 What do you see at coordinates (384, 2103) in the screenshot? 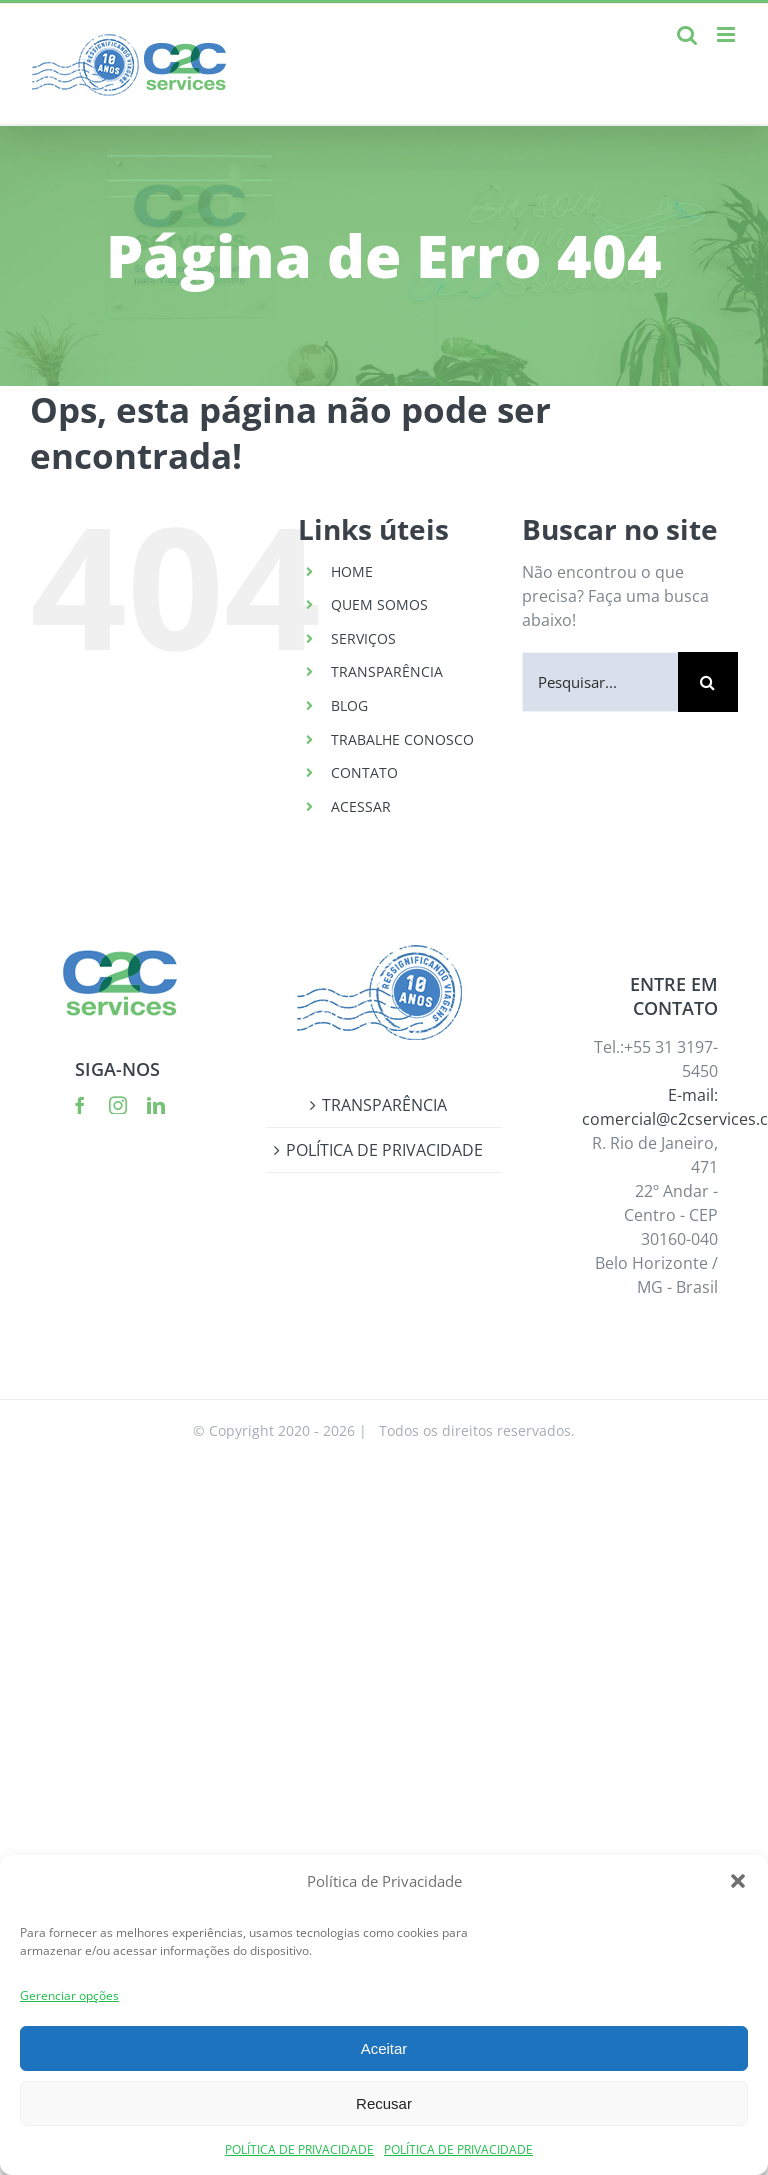
I see `Recusar` at bounding box center [384, 2103].